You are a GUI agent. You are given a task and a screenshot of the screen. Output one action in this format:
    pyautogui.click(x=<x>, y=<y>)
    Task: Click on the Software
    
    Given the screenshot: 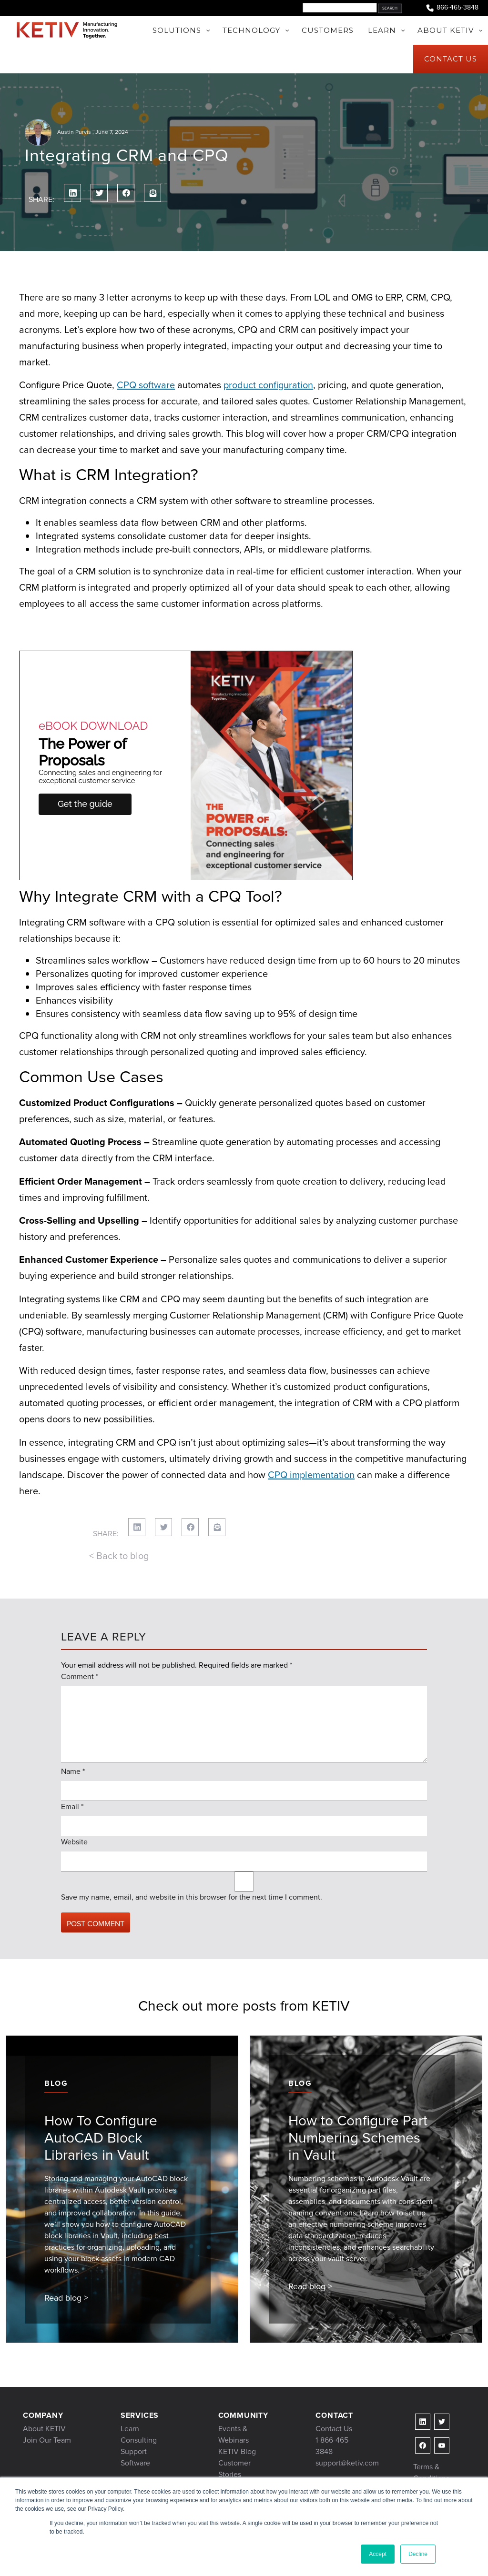 What is the action you would take?
    pyautogui.click(x=135, y=2462)
    